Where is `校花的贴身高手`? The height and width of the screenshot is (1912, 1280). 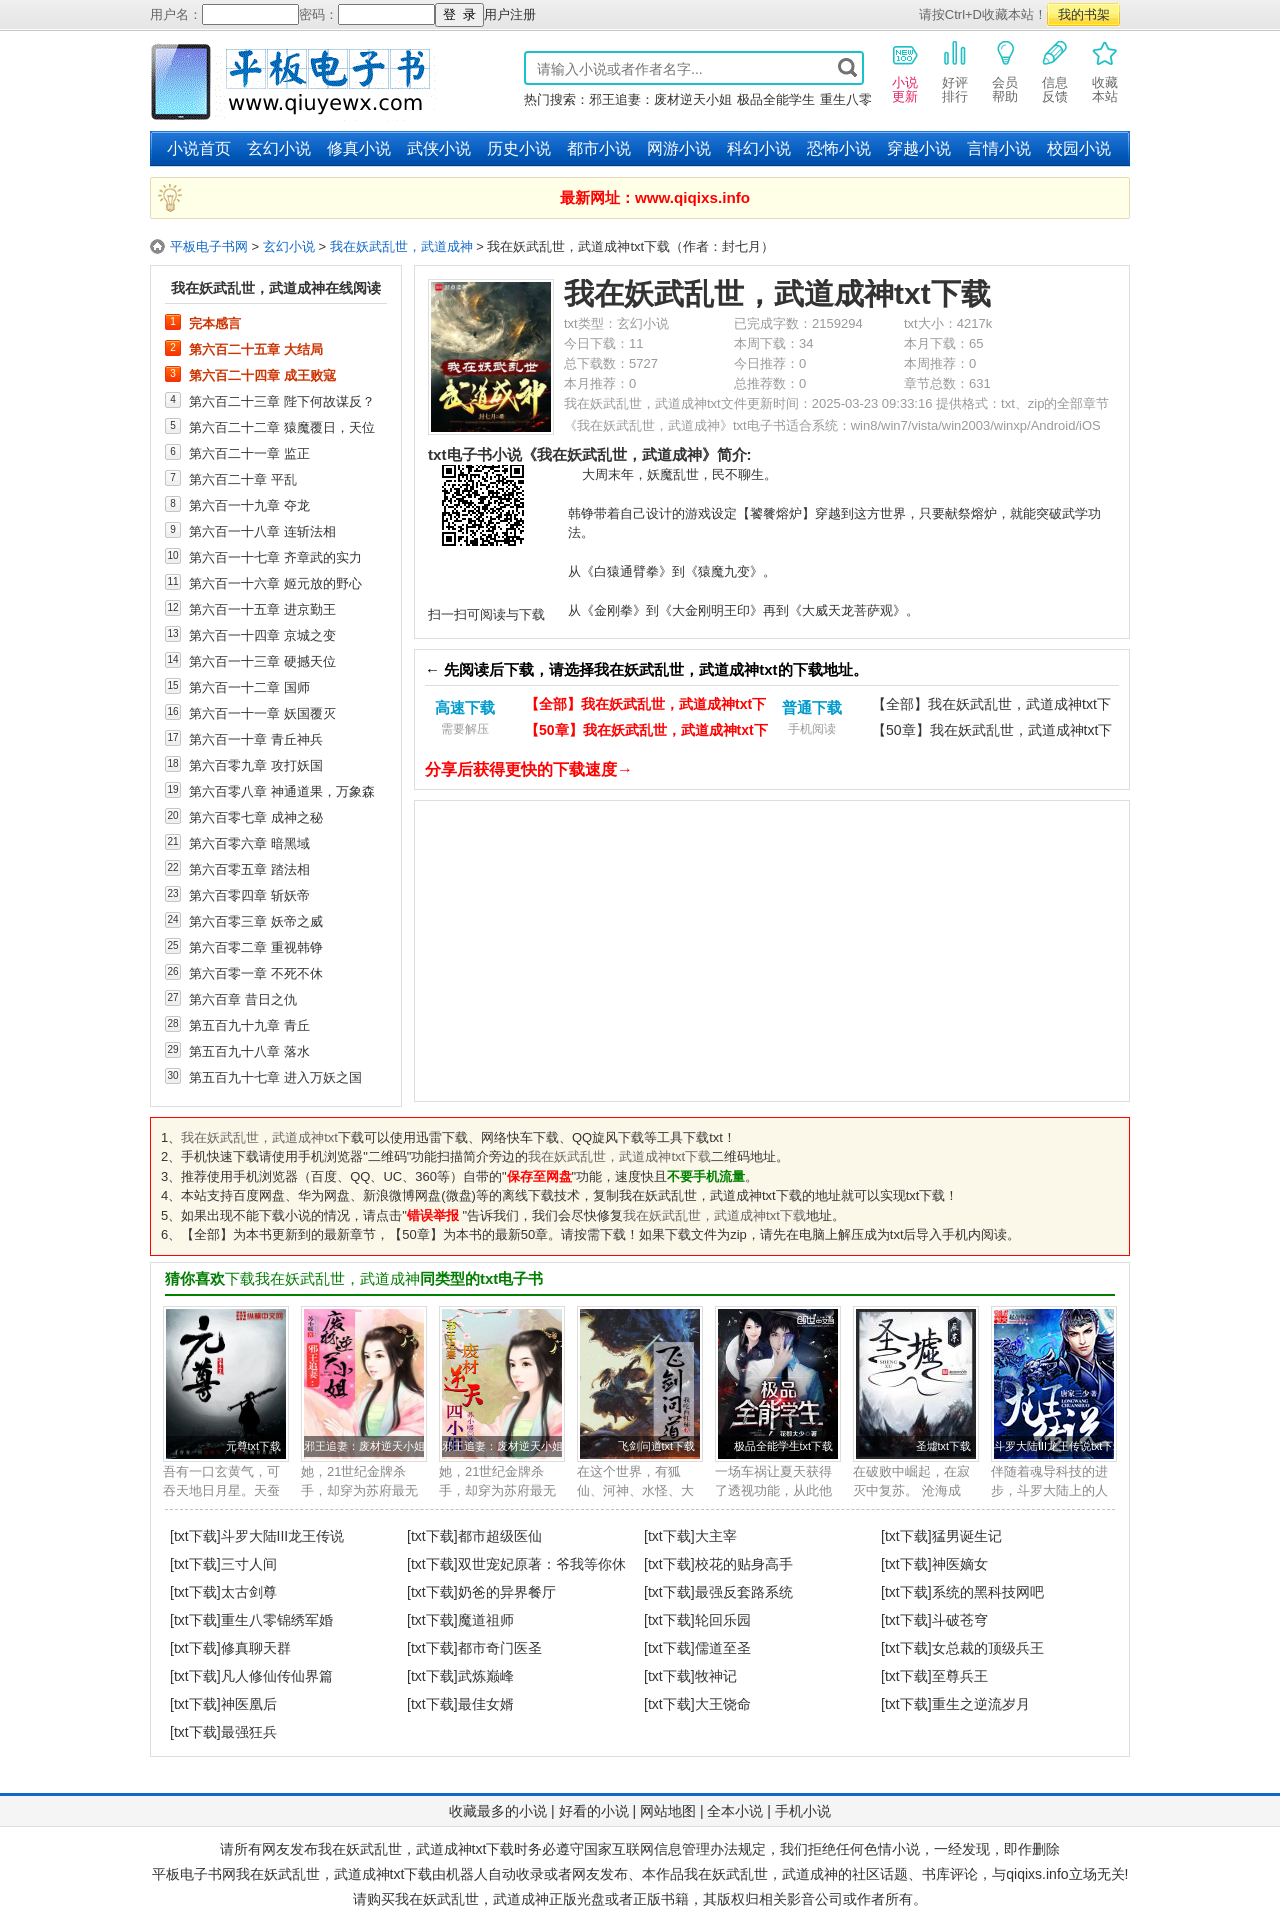
校花的贴身高手 is located at coordinates (744, 1564).